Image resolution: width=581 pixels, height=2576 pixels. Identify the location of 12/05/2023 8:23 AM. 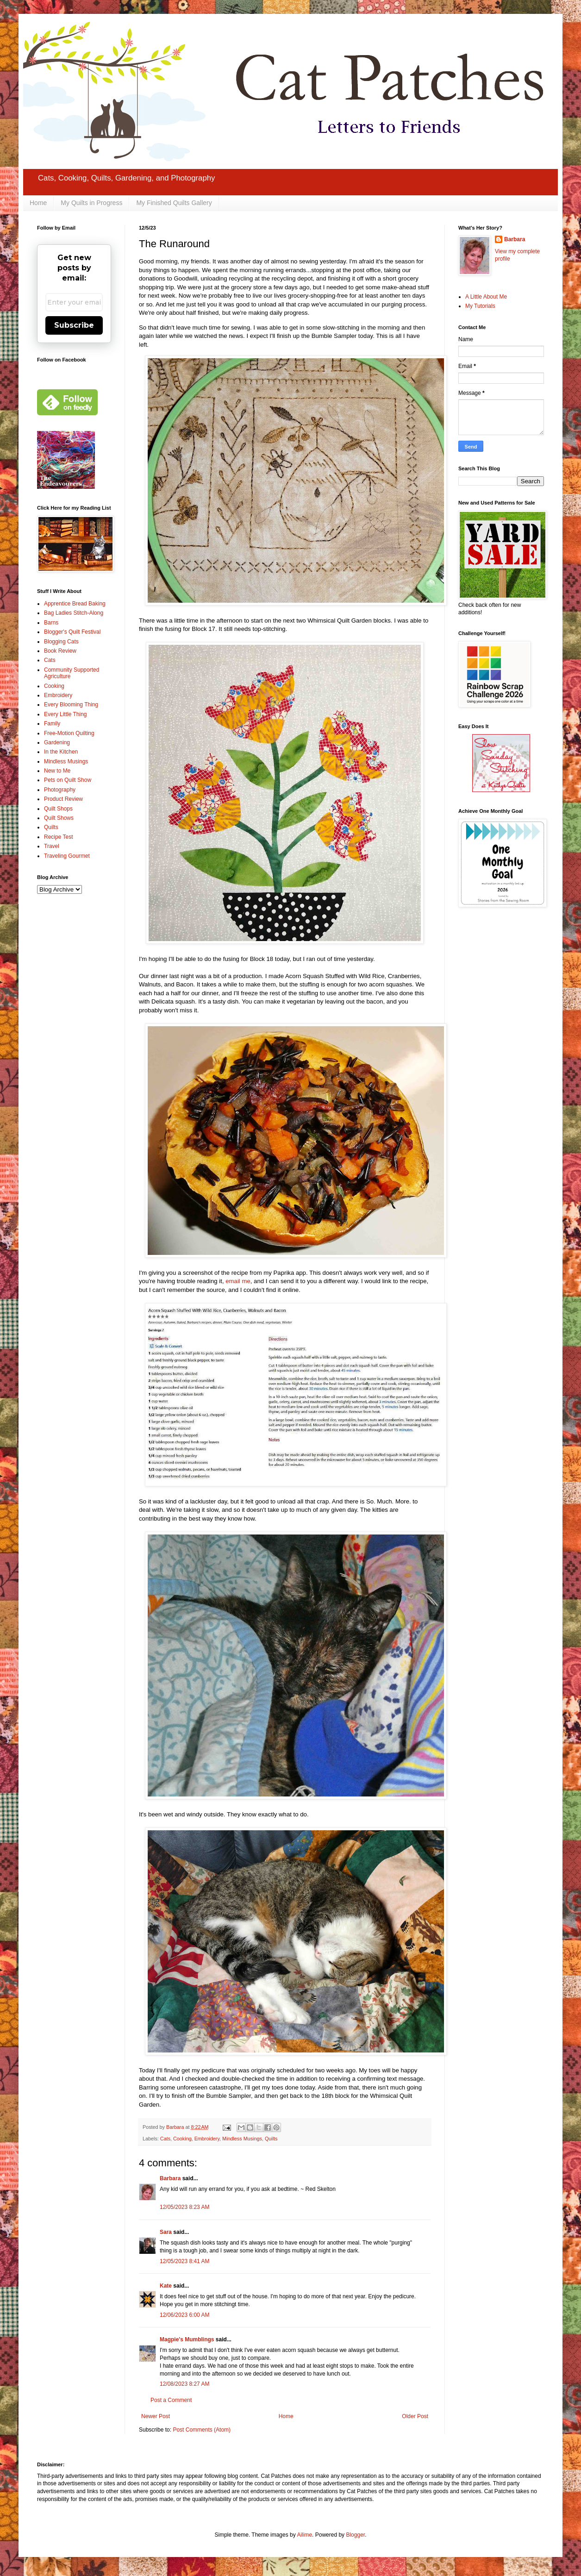
(184, 2207).